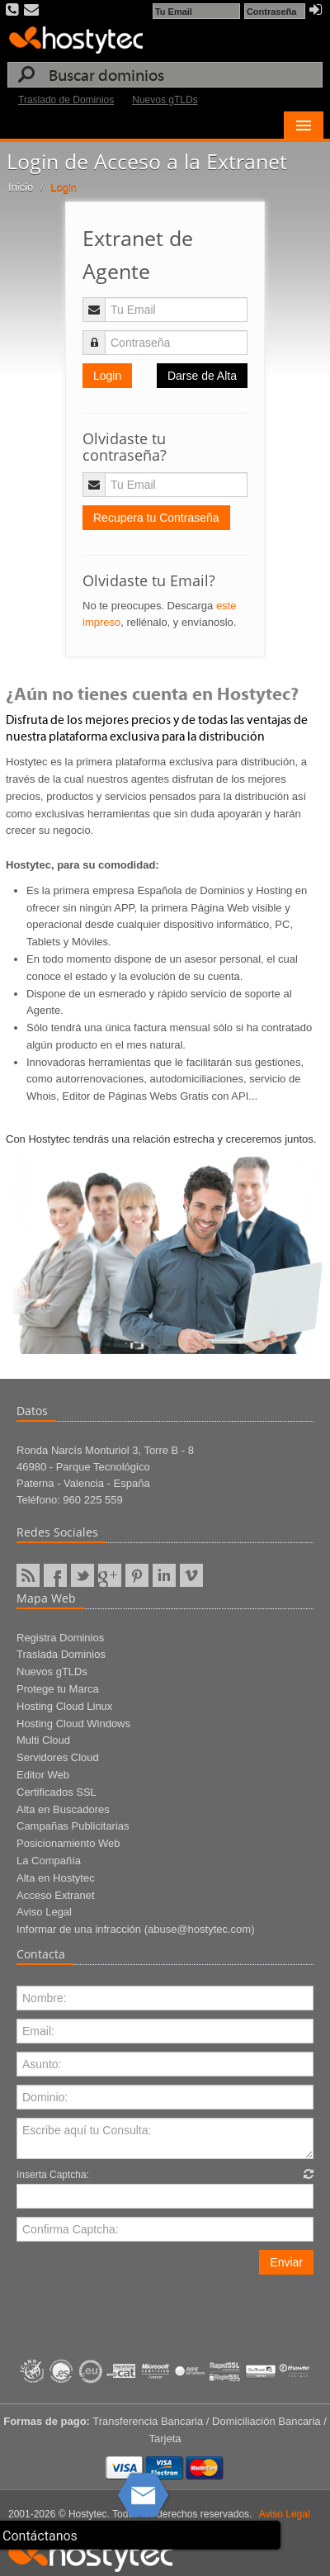  Describe the element at coordinates (66, 100) in the screenshot. I see `Traslado de Dominios` at that location.